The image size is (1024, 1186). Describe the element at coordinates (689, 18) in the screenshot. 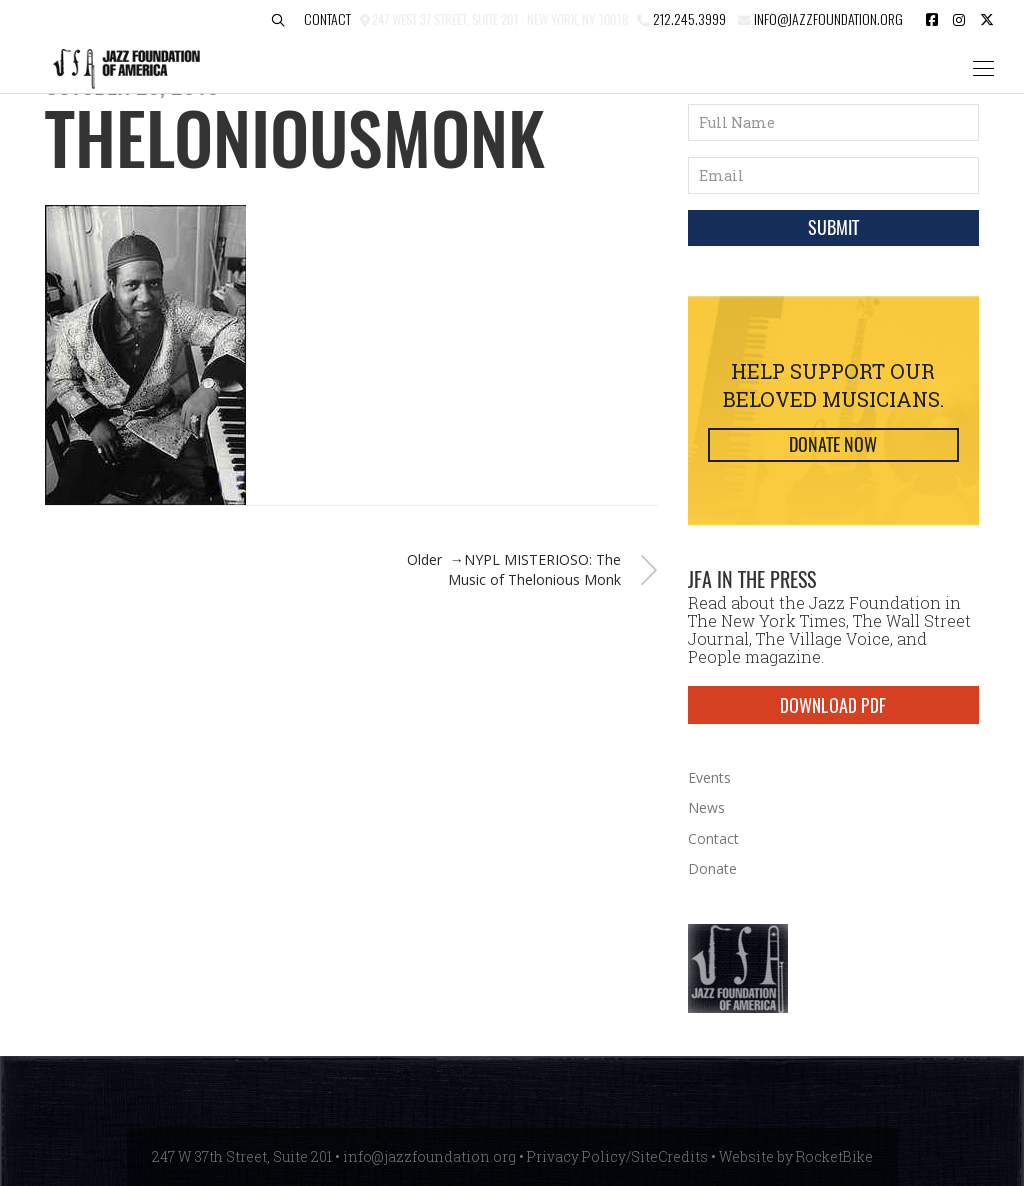

I see `212.245.3999` at that location.